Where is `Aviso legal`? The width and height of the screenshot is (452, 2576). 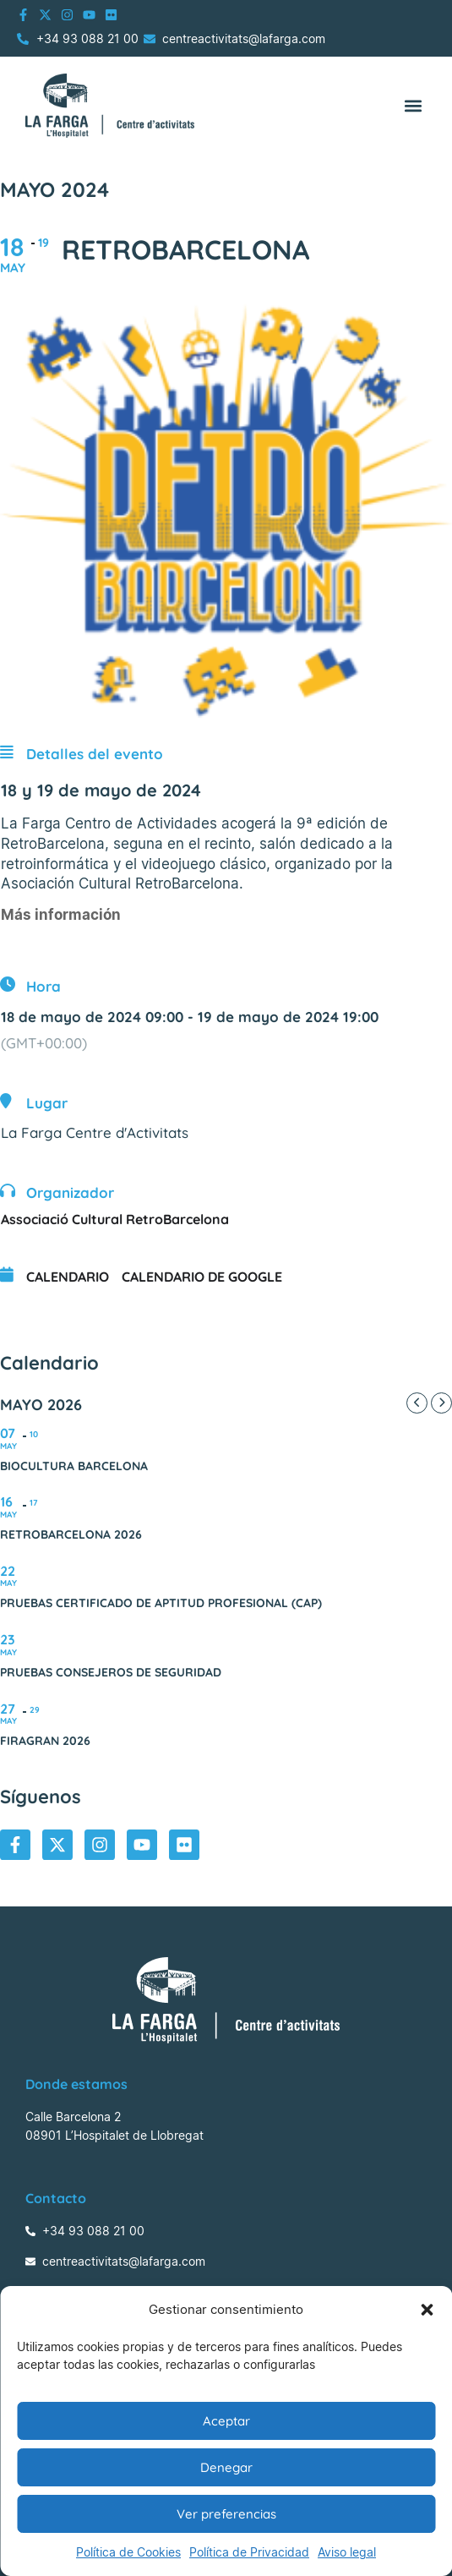
Aviso legal is located at coordinates (347, 2552).